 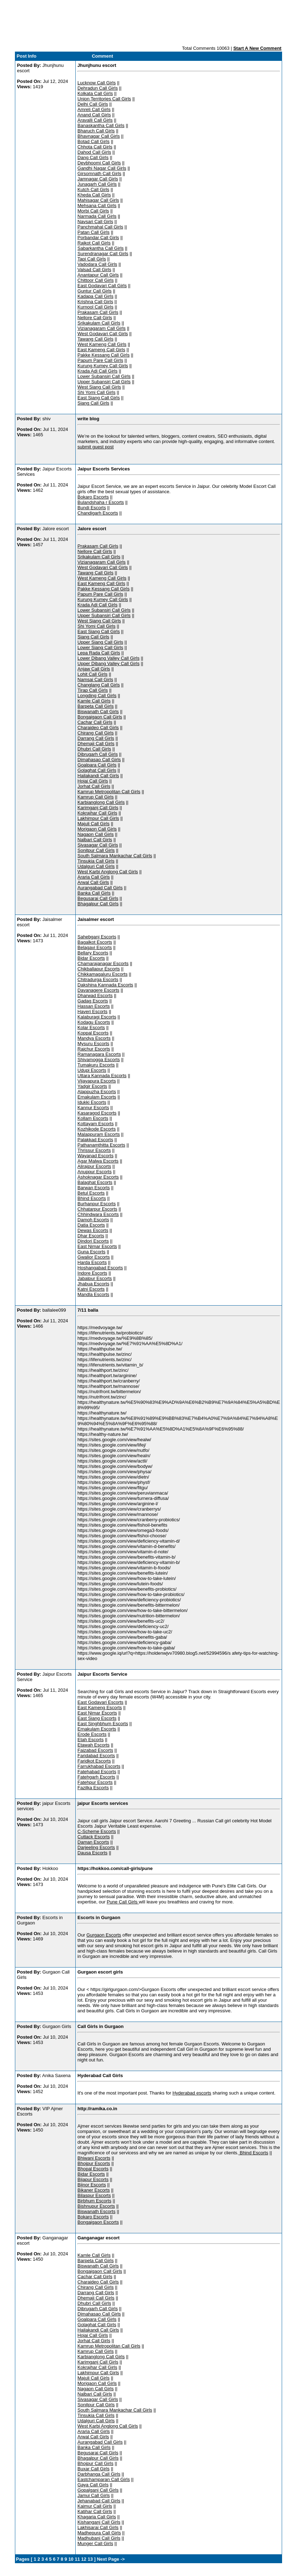 What do you see at coordinates (97, 264) in the screenshot?
I see `Vadodara Call Girls` at bounding box center [97, 264].